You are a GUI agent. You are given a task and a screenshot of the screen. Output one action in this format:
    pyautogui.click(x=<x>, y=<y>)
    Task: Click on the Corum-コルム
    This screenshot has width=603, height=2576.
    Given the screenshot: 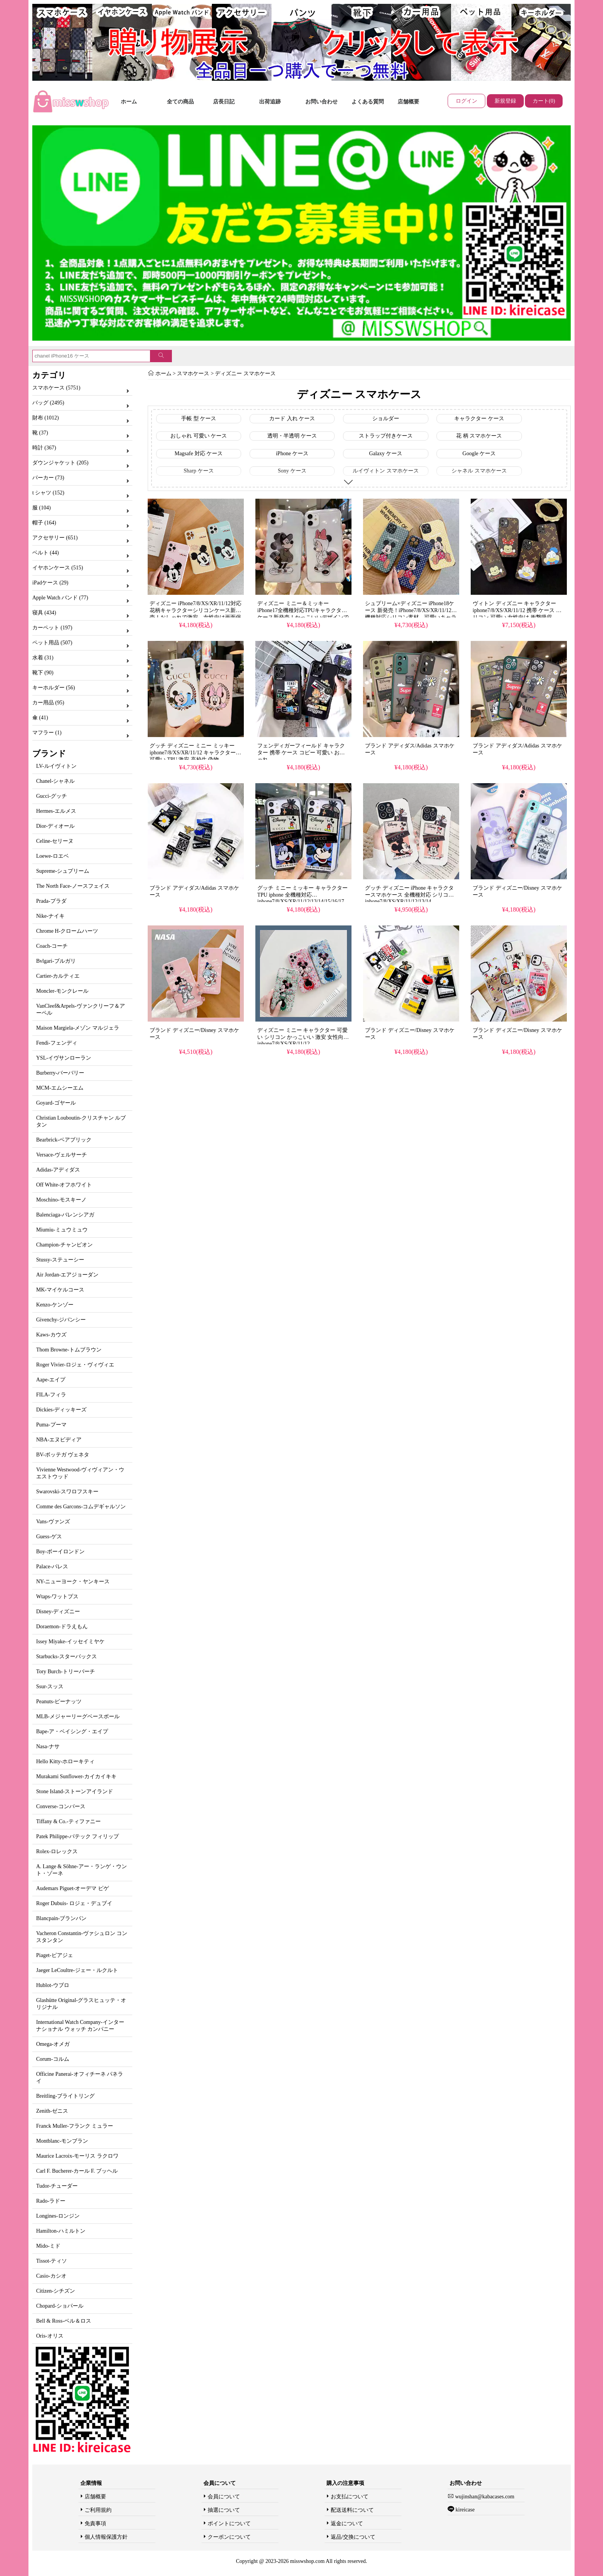 What is the action you would take?
    pyautogui.click(x=52, y=2059)
    